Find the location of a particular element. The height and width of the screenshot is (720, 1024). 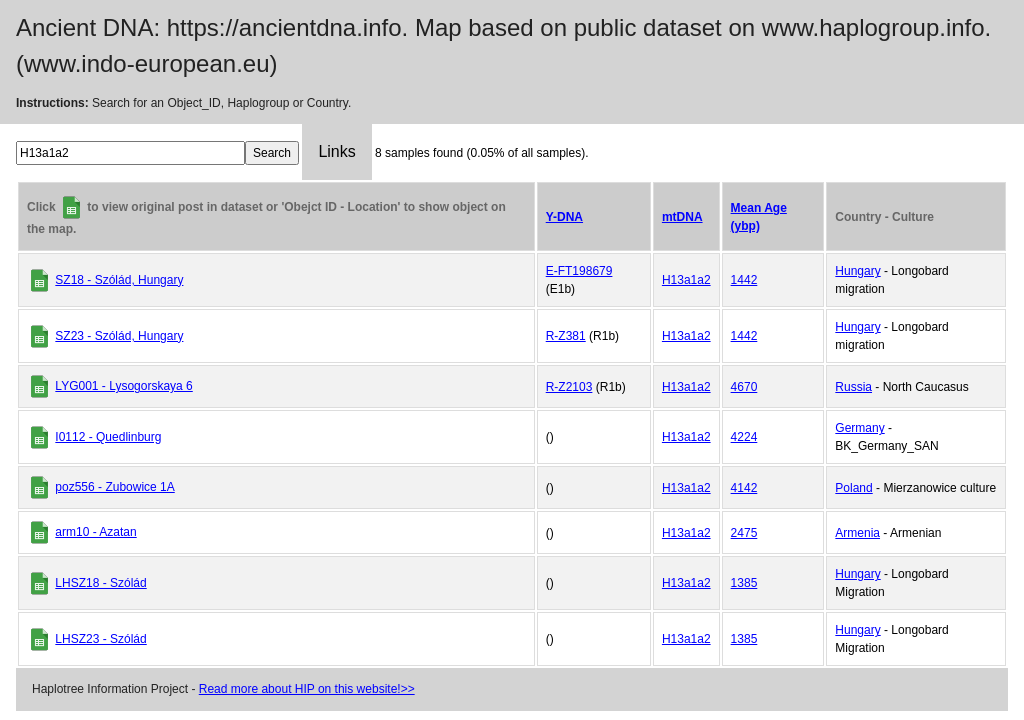

H13a1a2 is located at coordinates (686, 280).